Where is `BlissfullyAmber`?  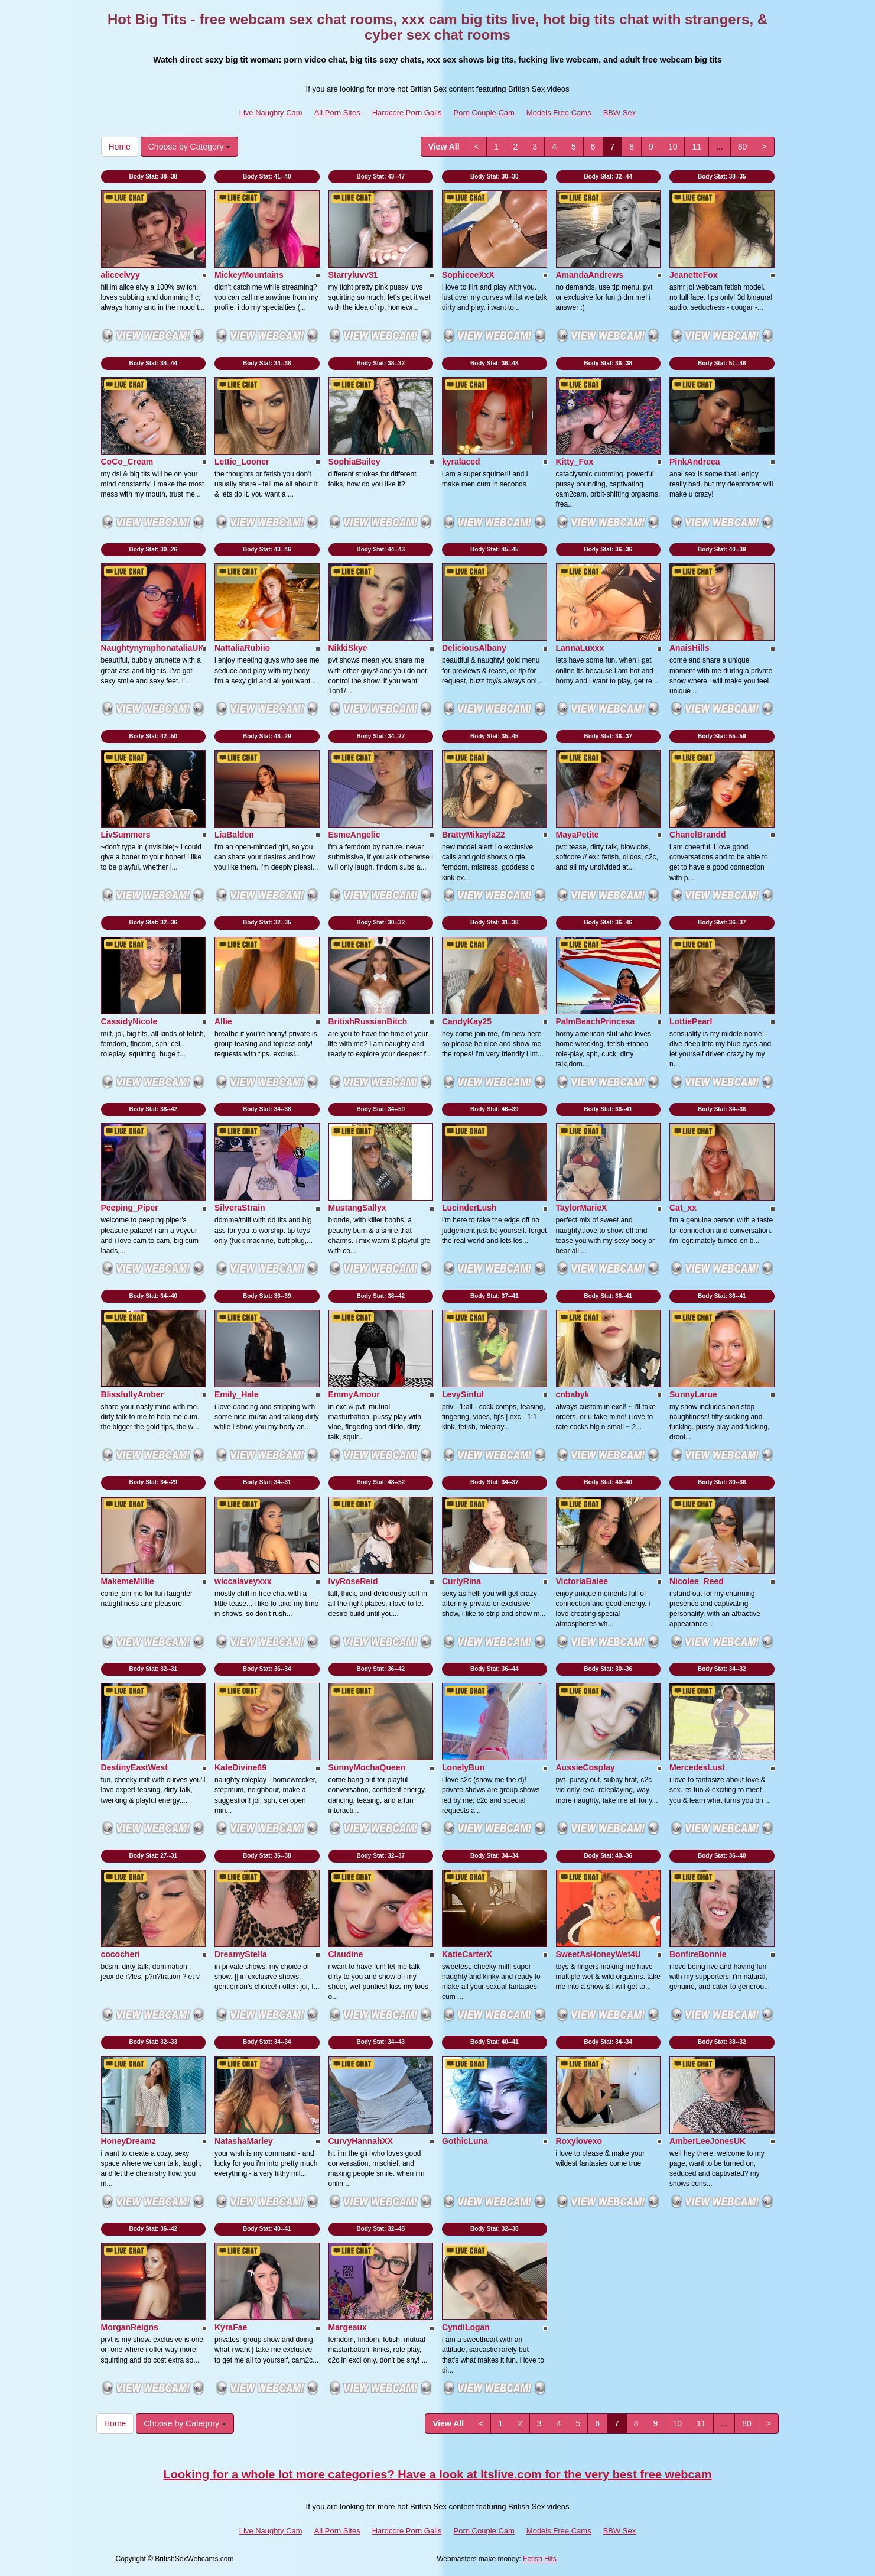 BlissfullyAmber is located at coordinates (132, 1394).